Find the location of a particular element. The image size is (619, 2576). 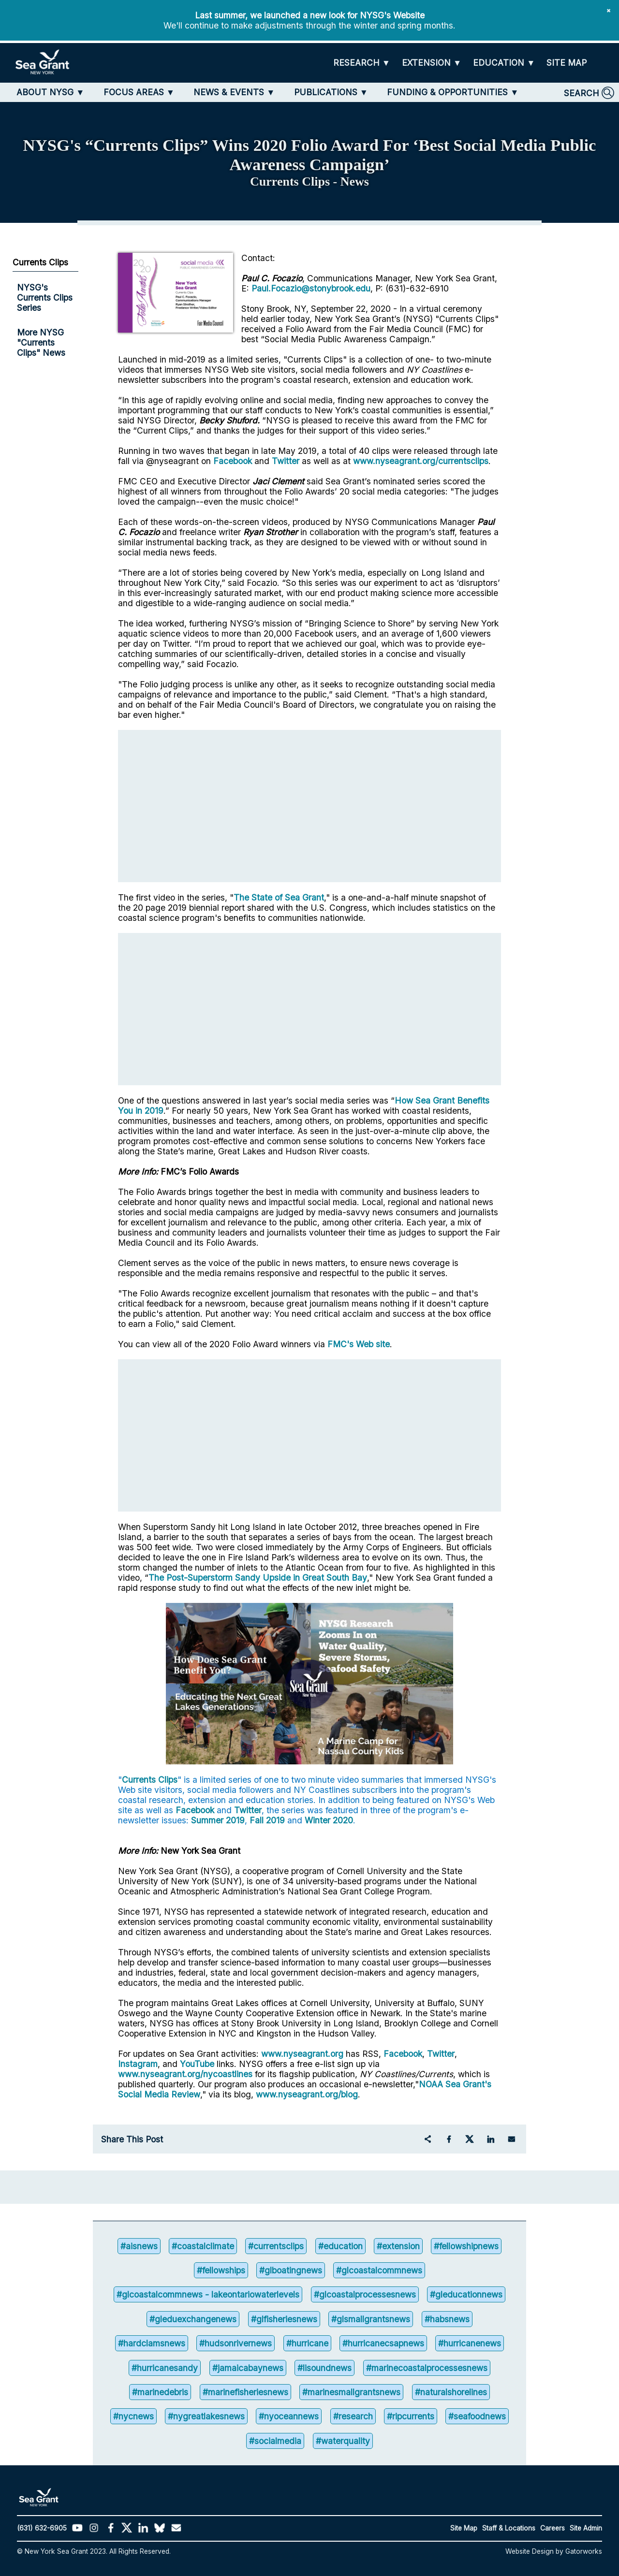

#gleduexchangenews is located at coordinates (192, 2319).